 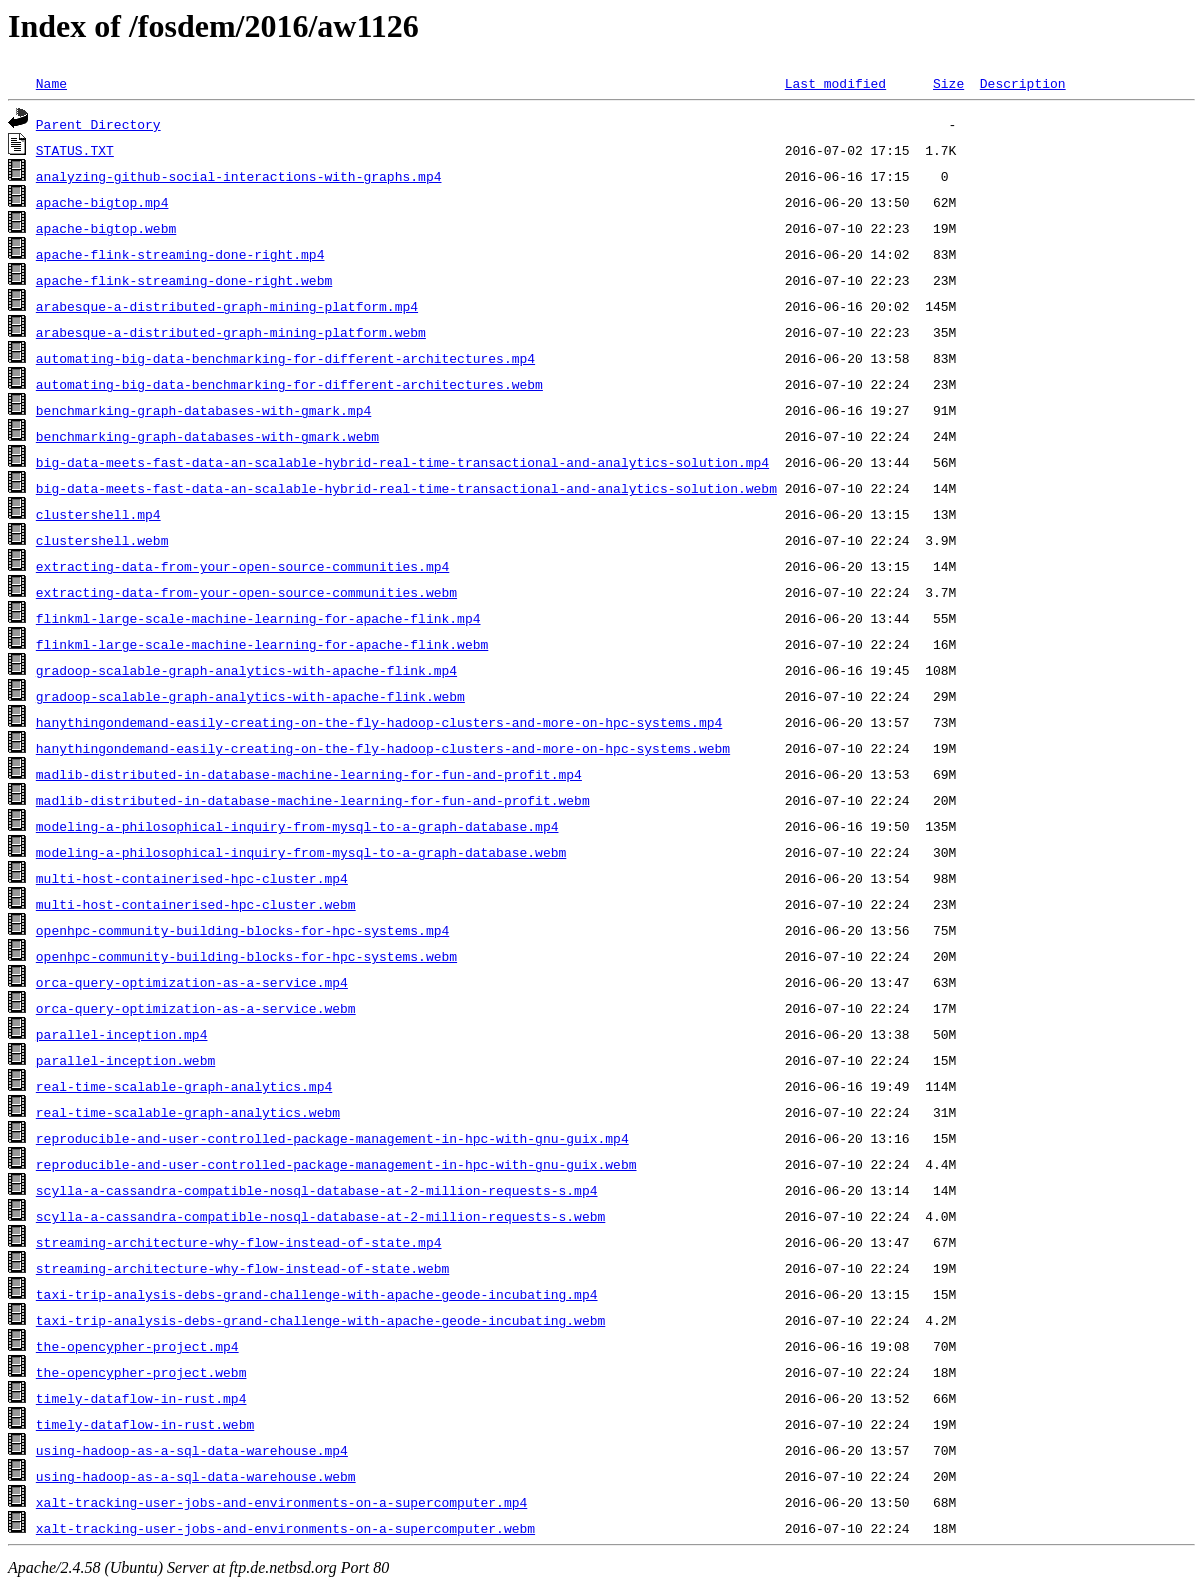 What do you see at coordinates (285, 1528) in the screenshot?
I see `xalt-tracking-user-jobs-and-environments-on-a-supercomputer.webm` at bounding box center [285, 1528].